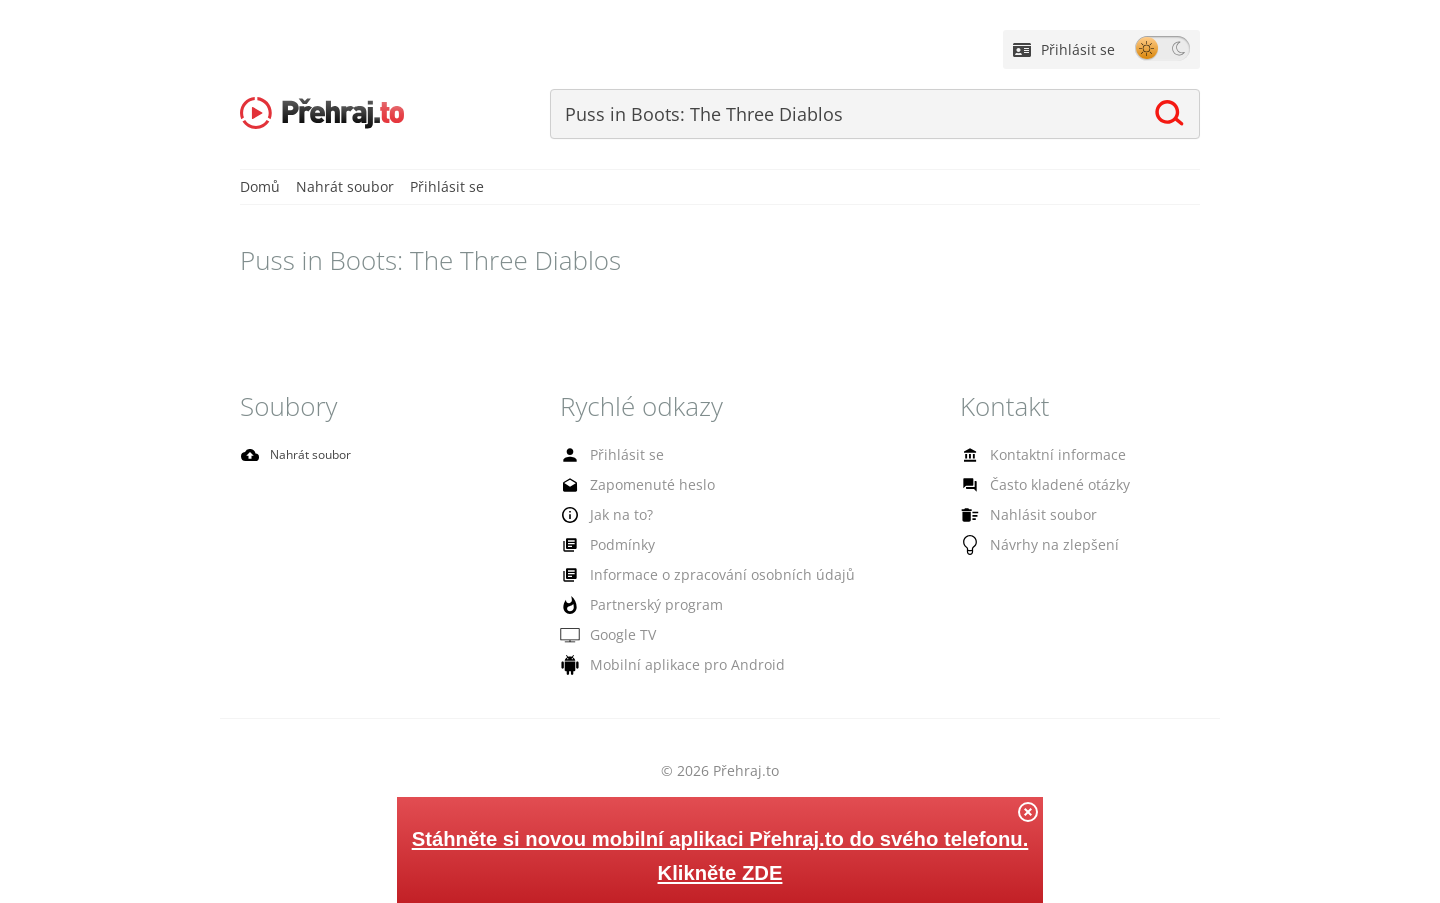  I want to click on Mobilní aplikace pro Android, so click(654, 667).